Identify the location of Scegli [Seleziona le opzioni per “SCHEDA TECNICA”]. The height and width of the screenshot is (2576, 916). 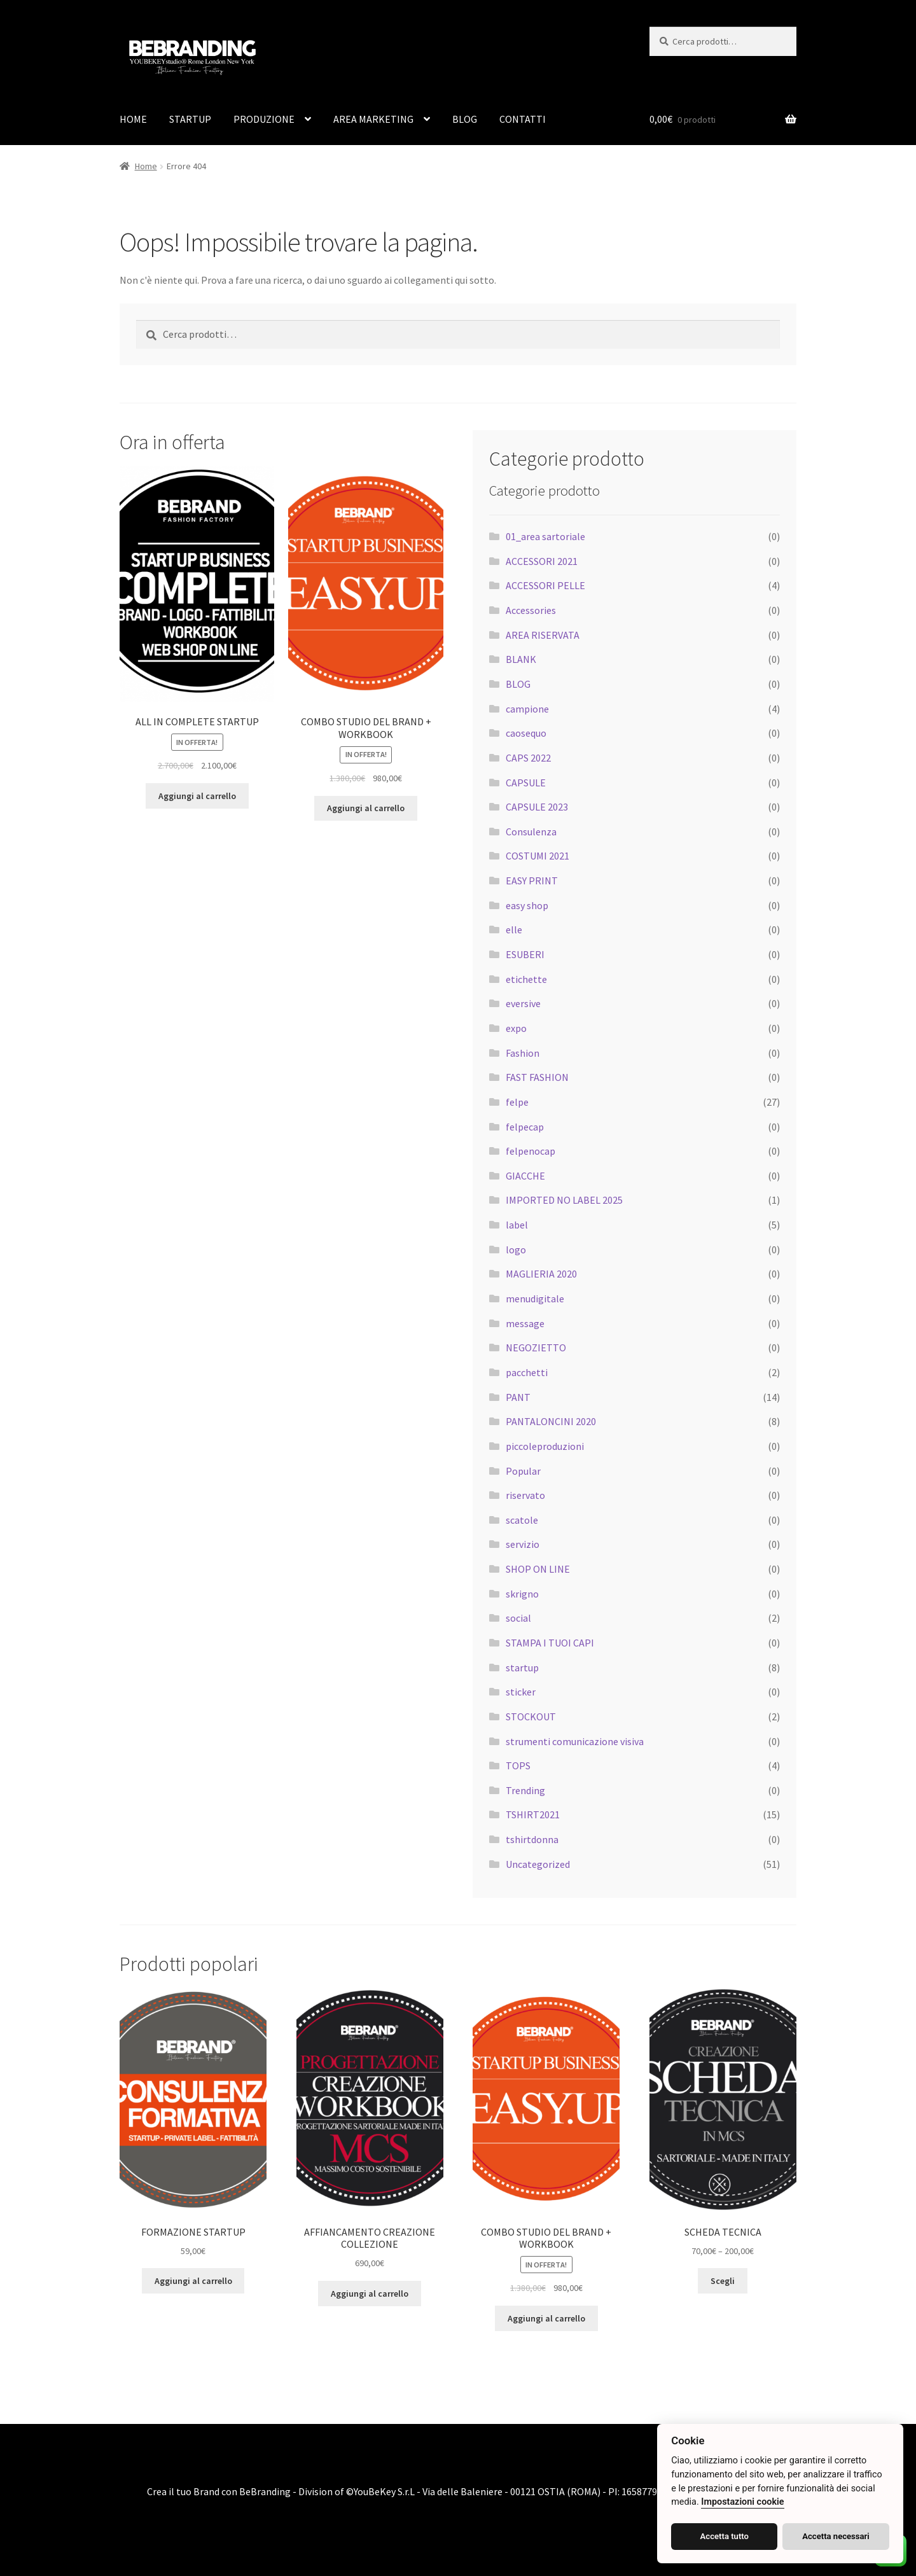
(723, 2281).